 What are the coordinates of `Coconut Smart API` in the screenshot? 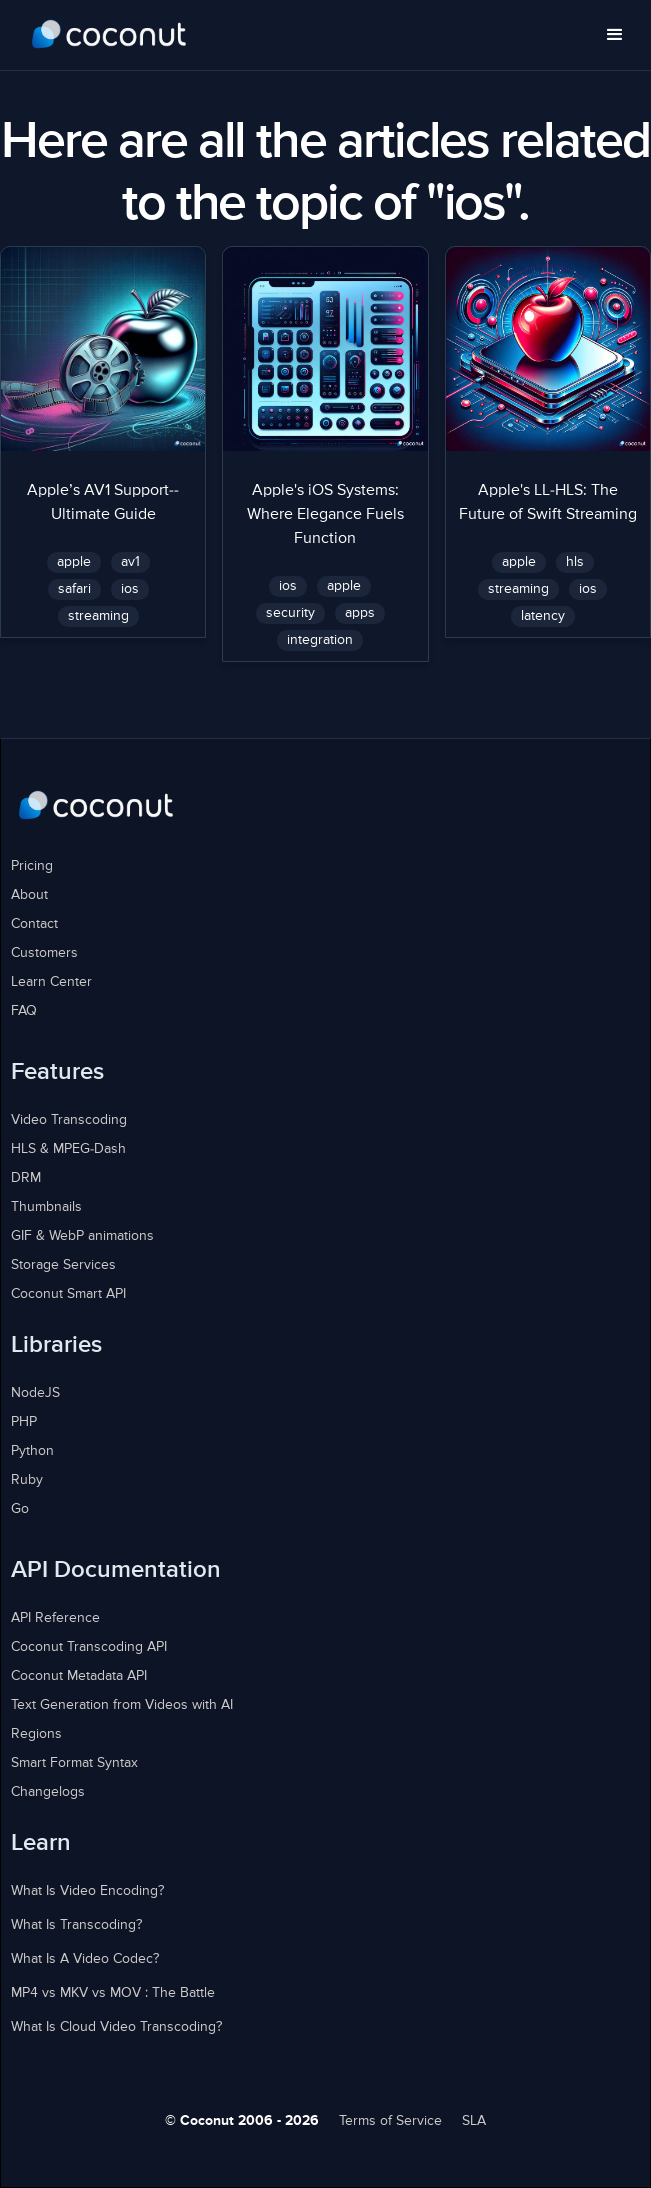 It's located at (68, 1294).